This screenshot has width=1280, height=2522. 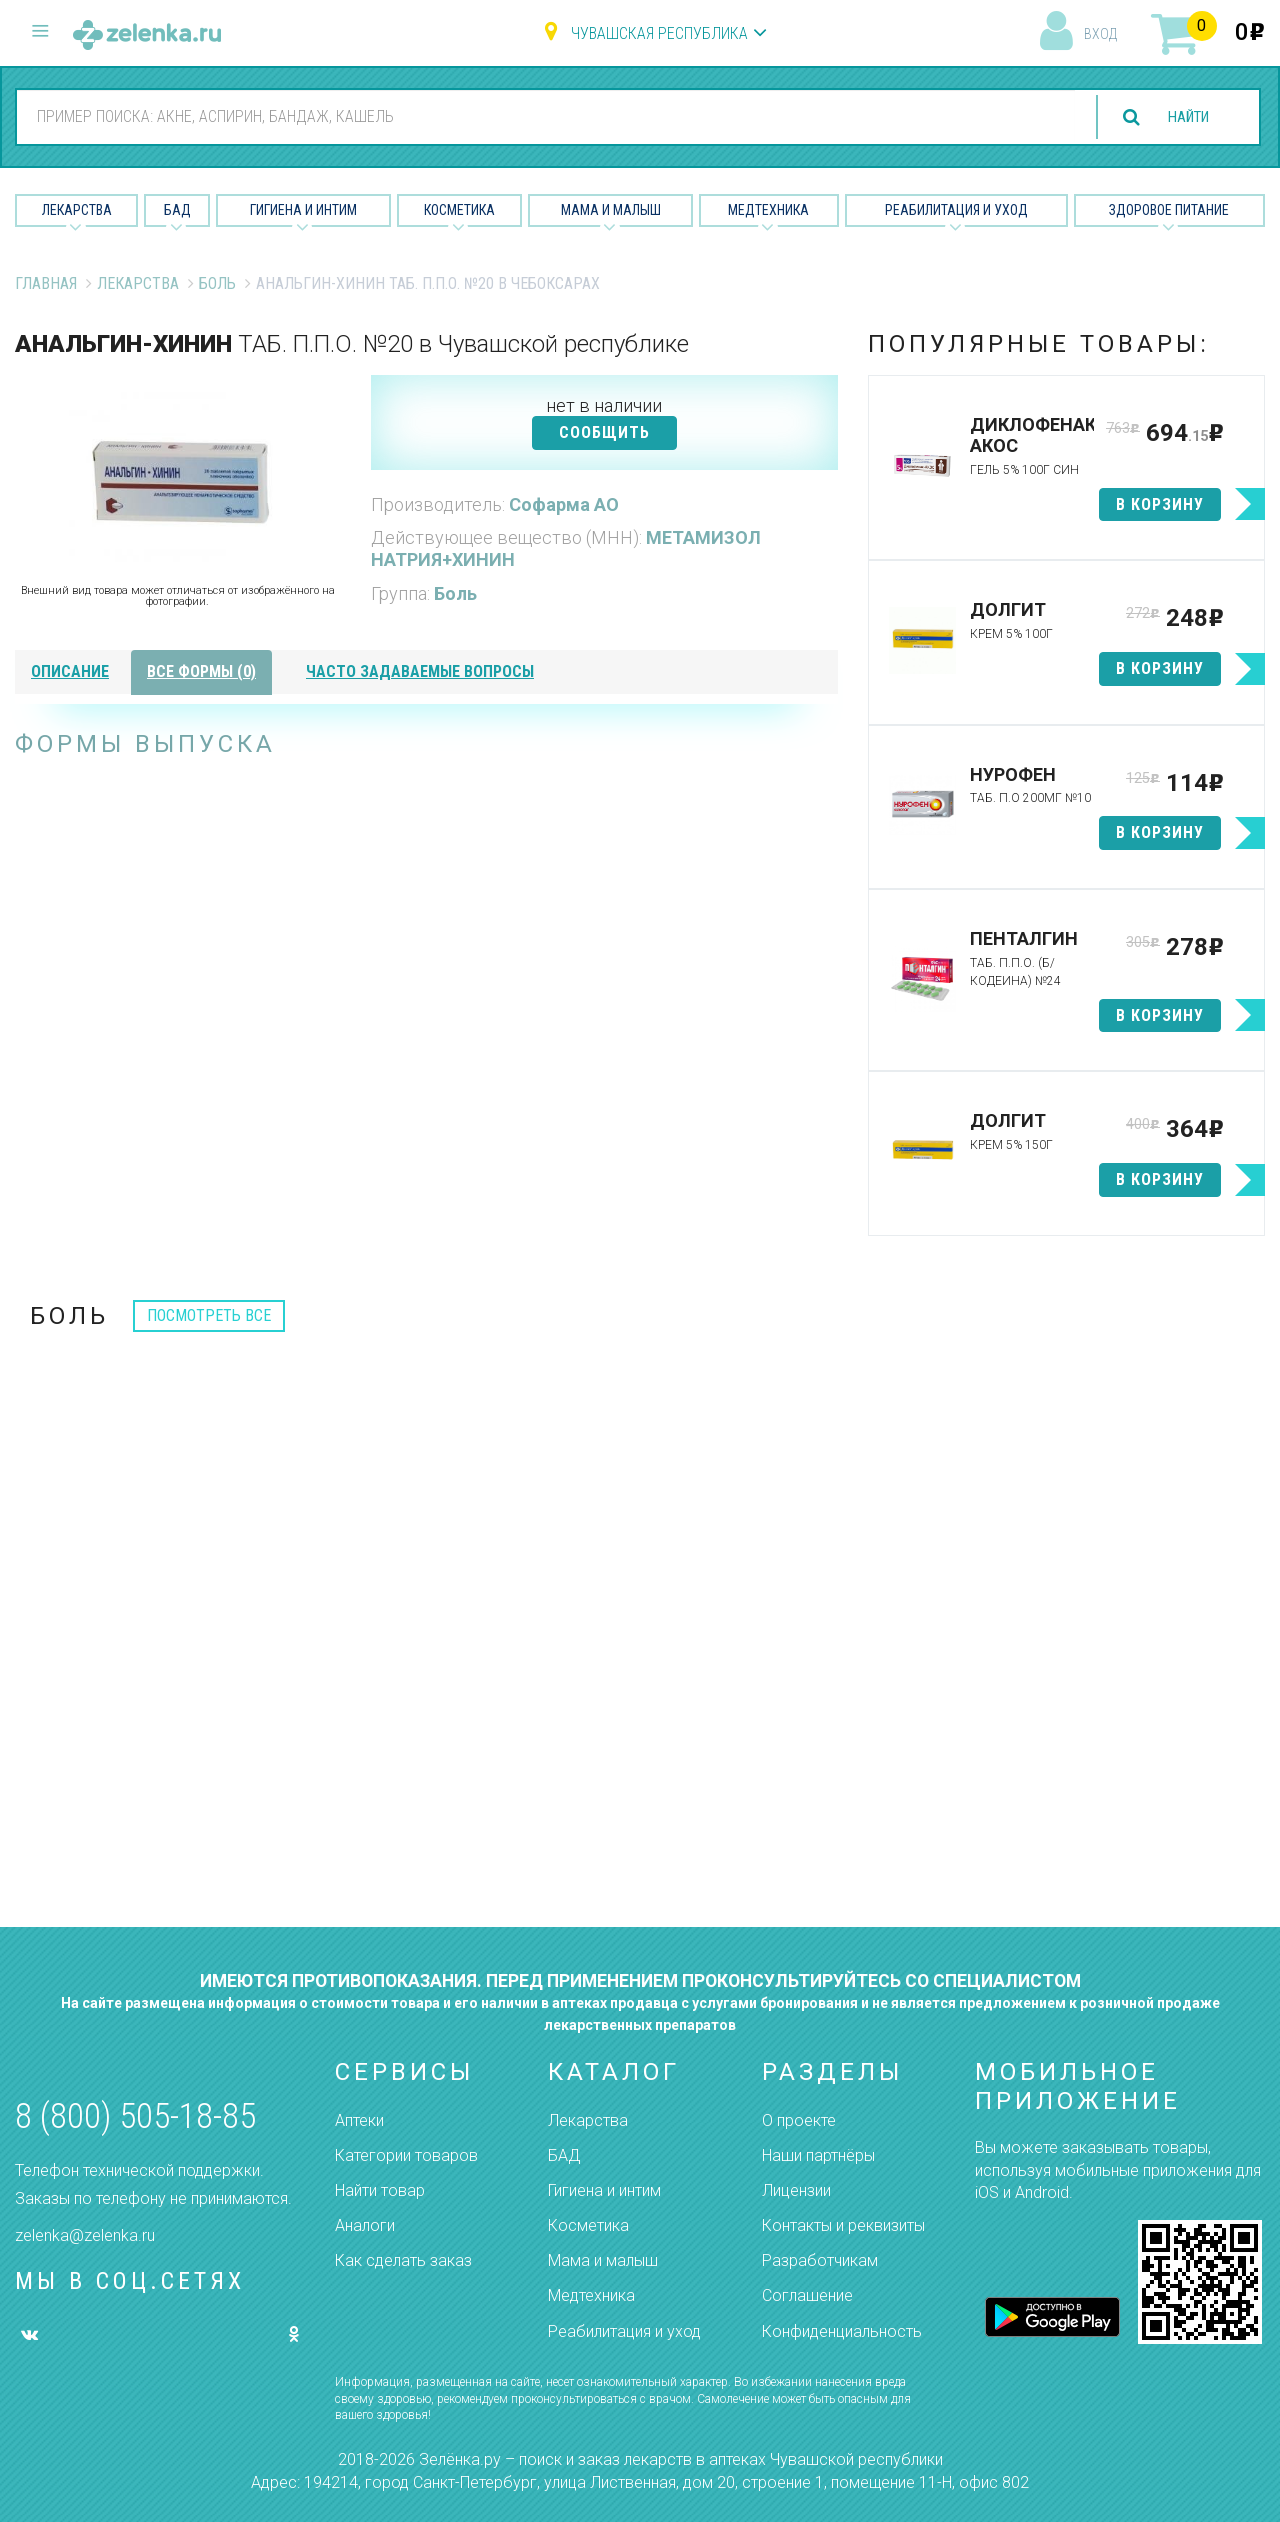 I want to click on СООБЩИТЬ, so click(x=604, y=432).